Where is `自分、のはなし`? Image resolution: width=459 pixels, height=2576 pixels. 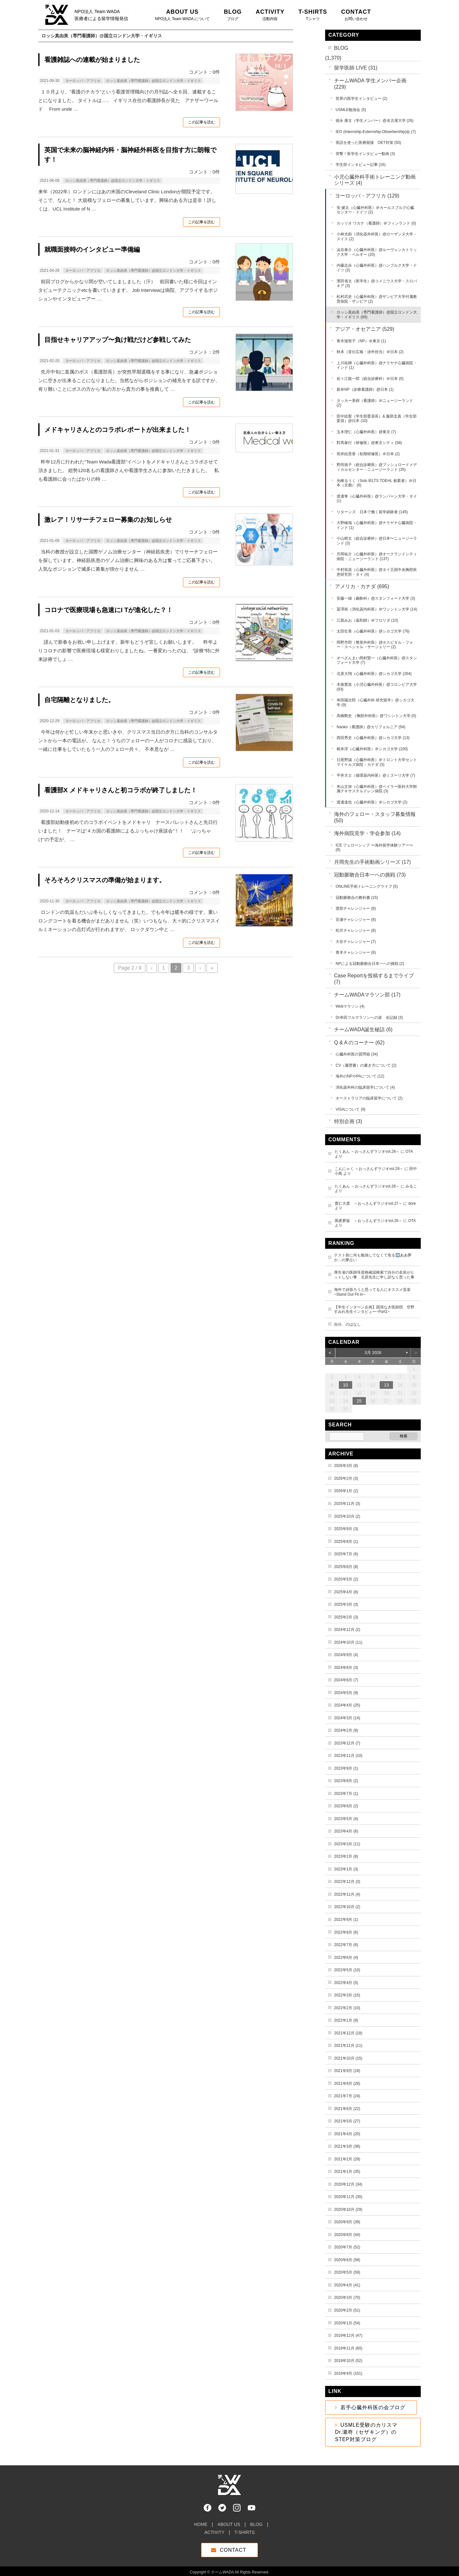
自分、のはなし is located at coordinates (347, 1324).